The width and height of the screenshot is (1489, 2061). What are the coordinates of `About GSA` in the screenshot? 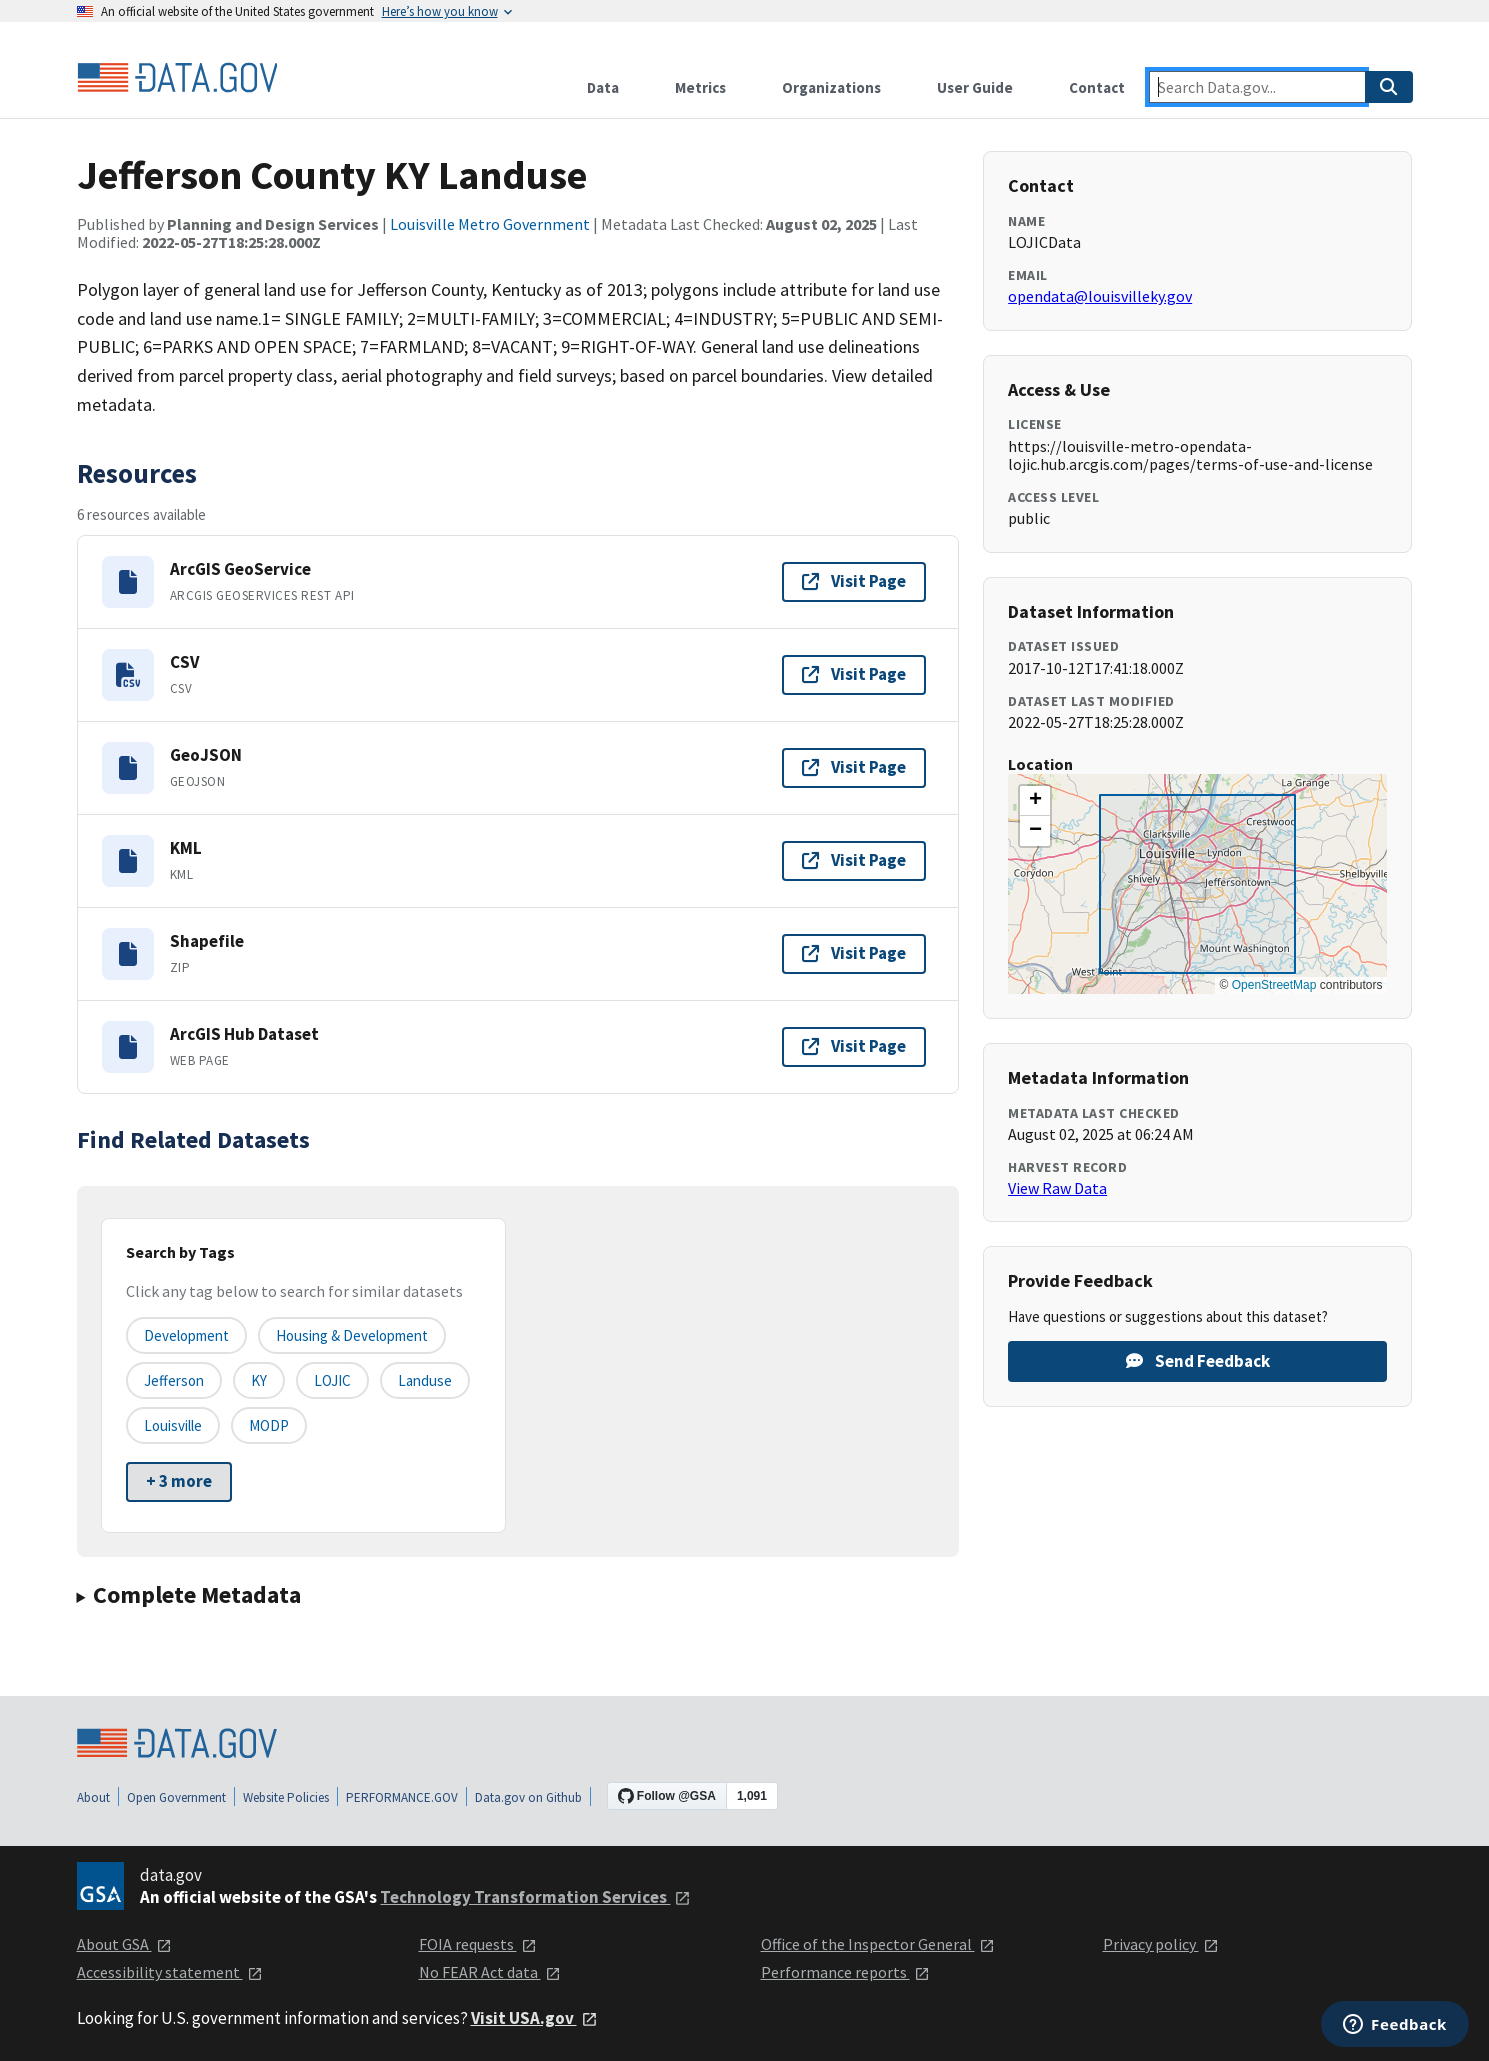 It's located at (124, 1944).